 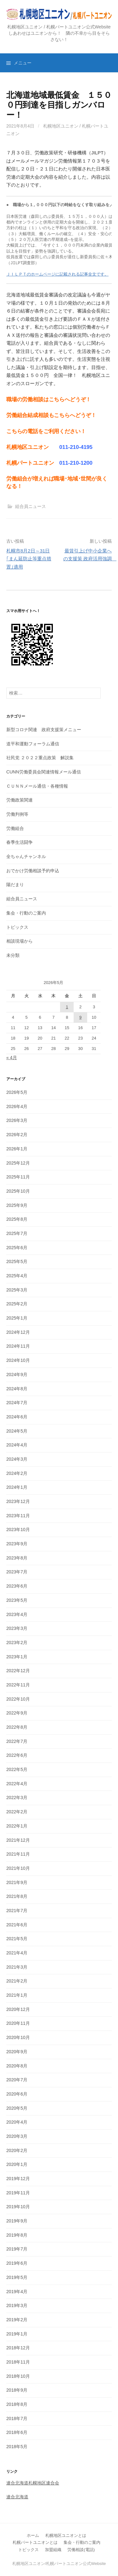 I want to click on 新型コロナ関連 政府支援策メニュー, so click(x=43, y=729).